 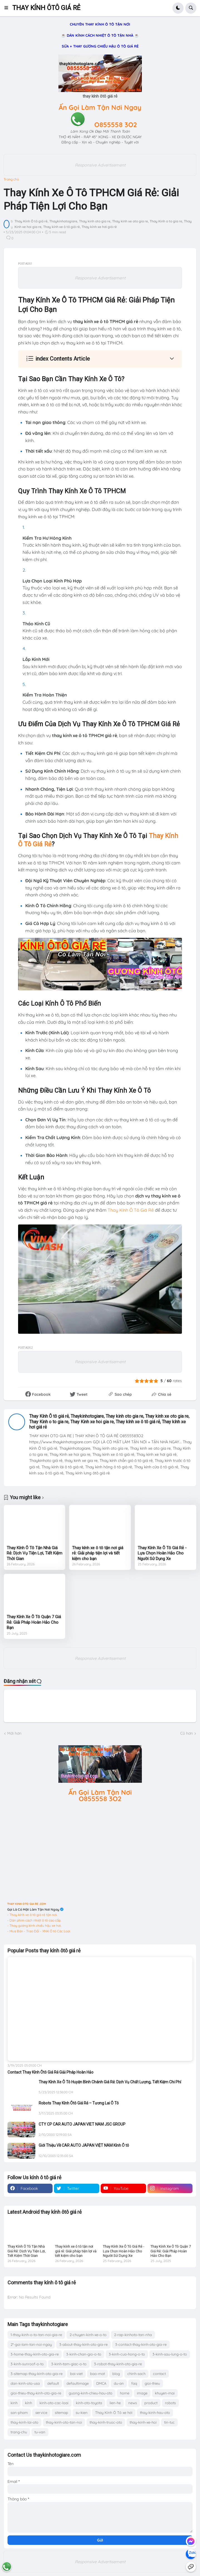 What do you see at coordinates (127, 2354) in the screenshot?
I see `3-kinh-cua-hong-o-to` at bounding box center [127, 2354].